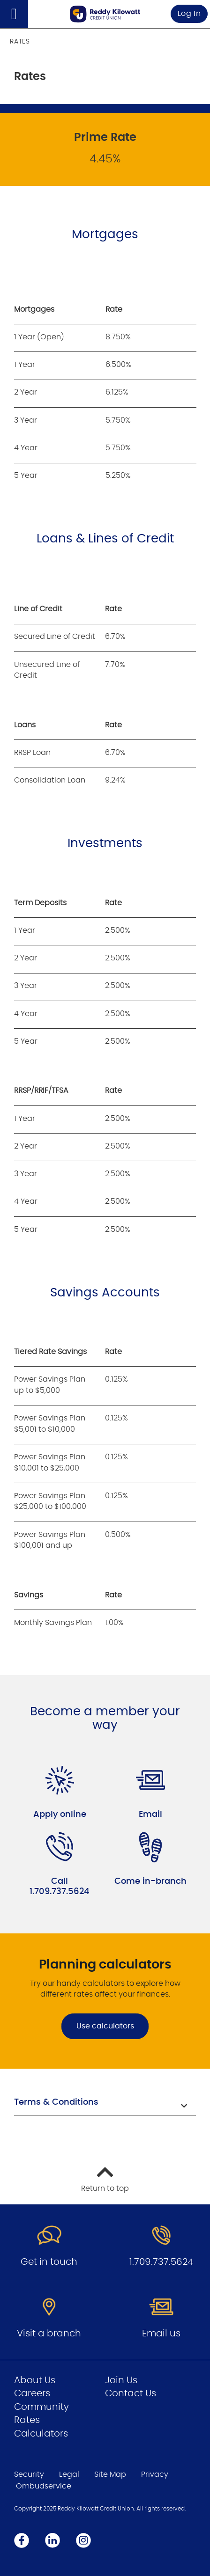 Image resolution: width=210 pixels, height=2576 pixels. What do you see at coordinates (49, 2333) in the screenshot?
I see `Visit a branch` at bounding box center [49, 2333].